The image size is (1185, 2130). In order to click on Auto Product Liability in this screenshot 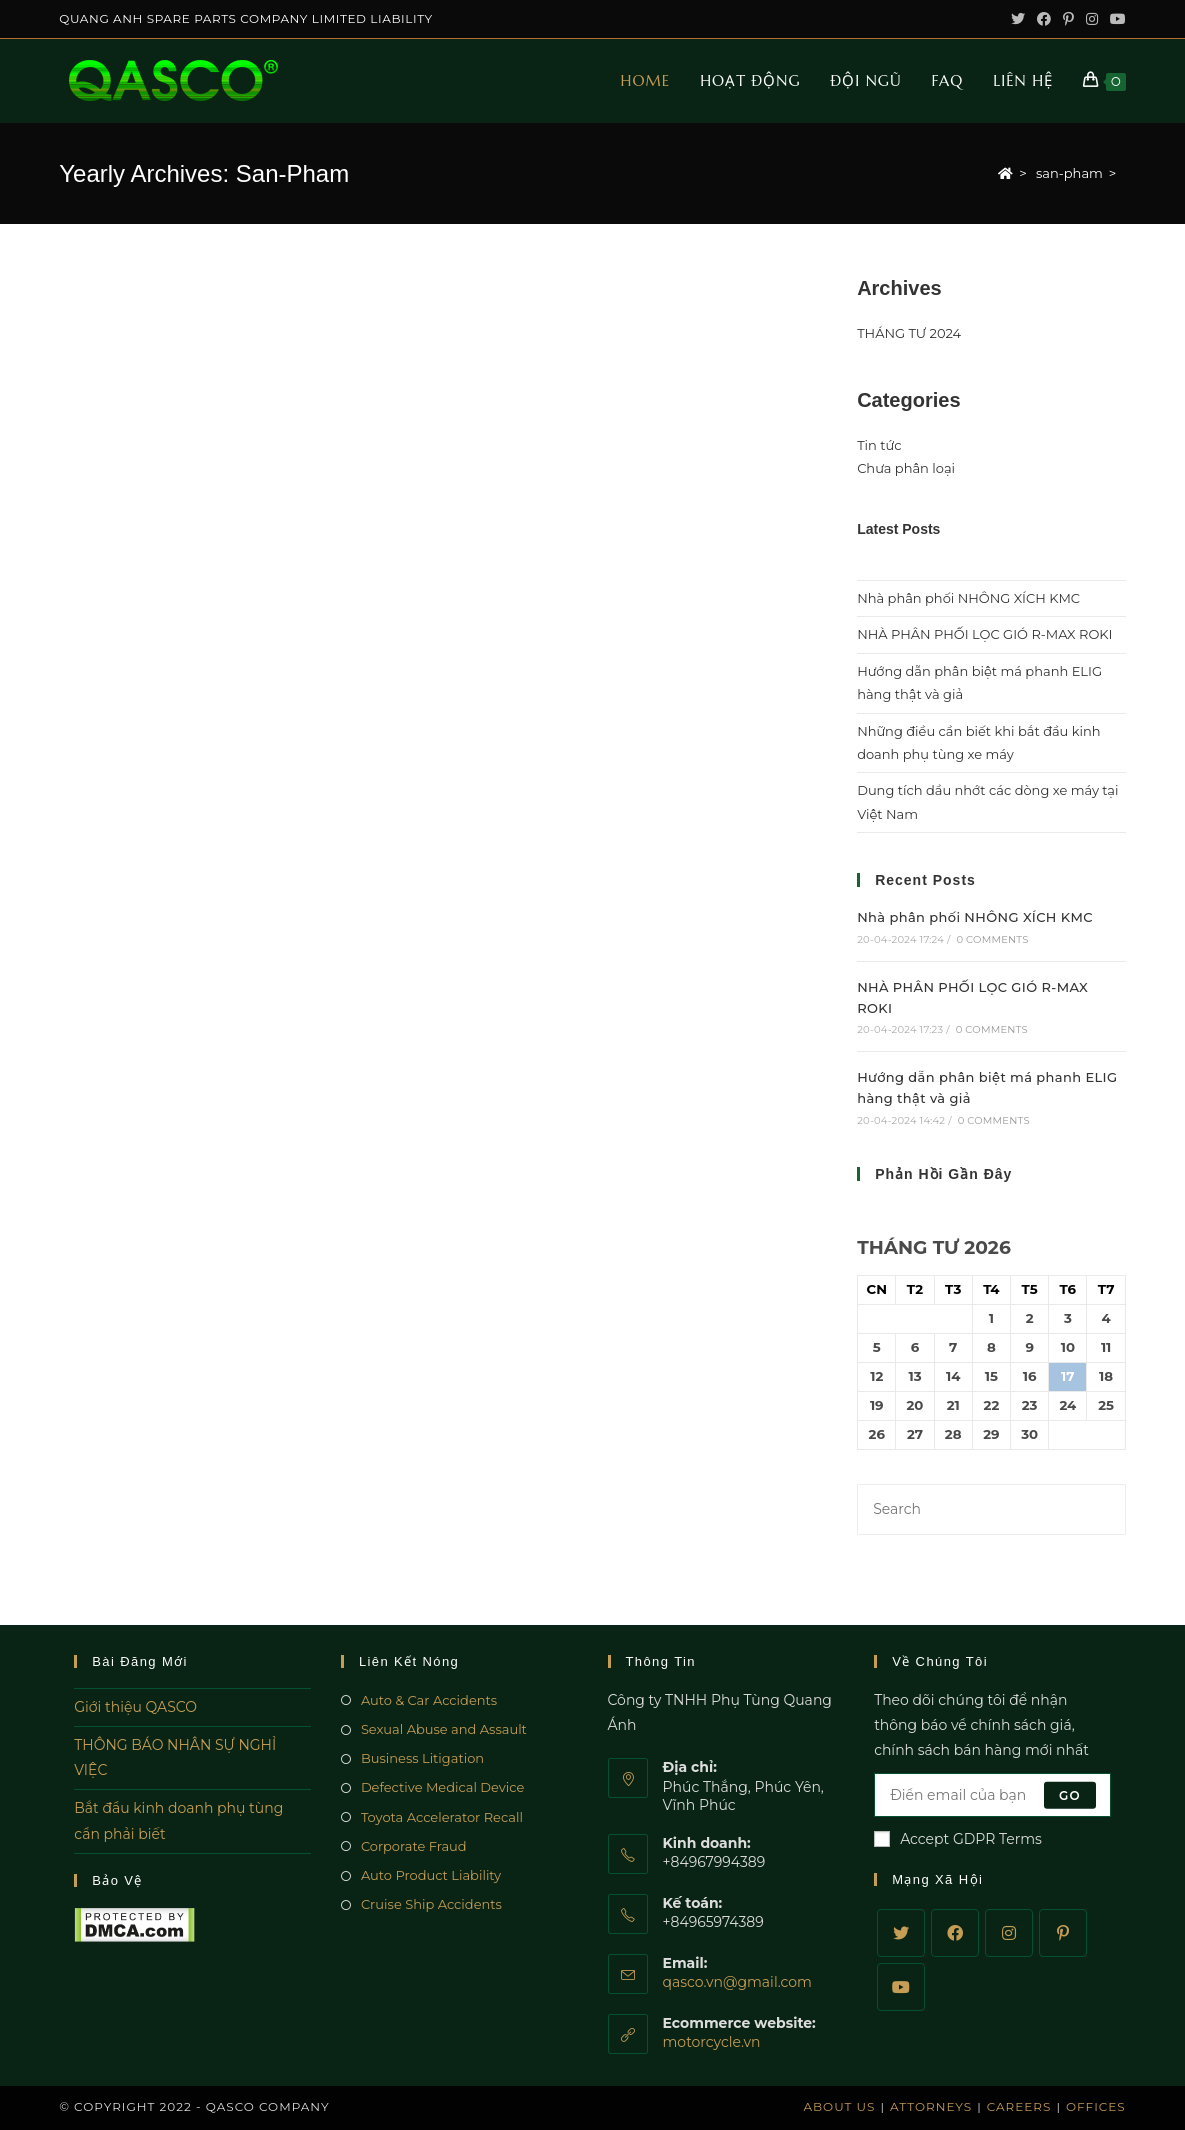, I will do `click(431, 1875)`.